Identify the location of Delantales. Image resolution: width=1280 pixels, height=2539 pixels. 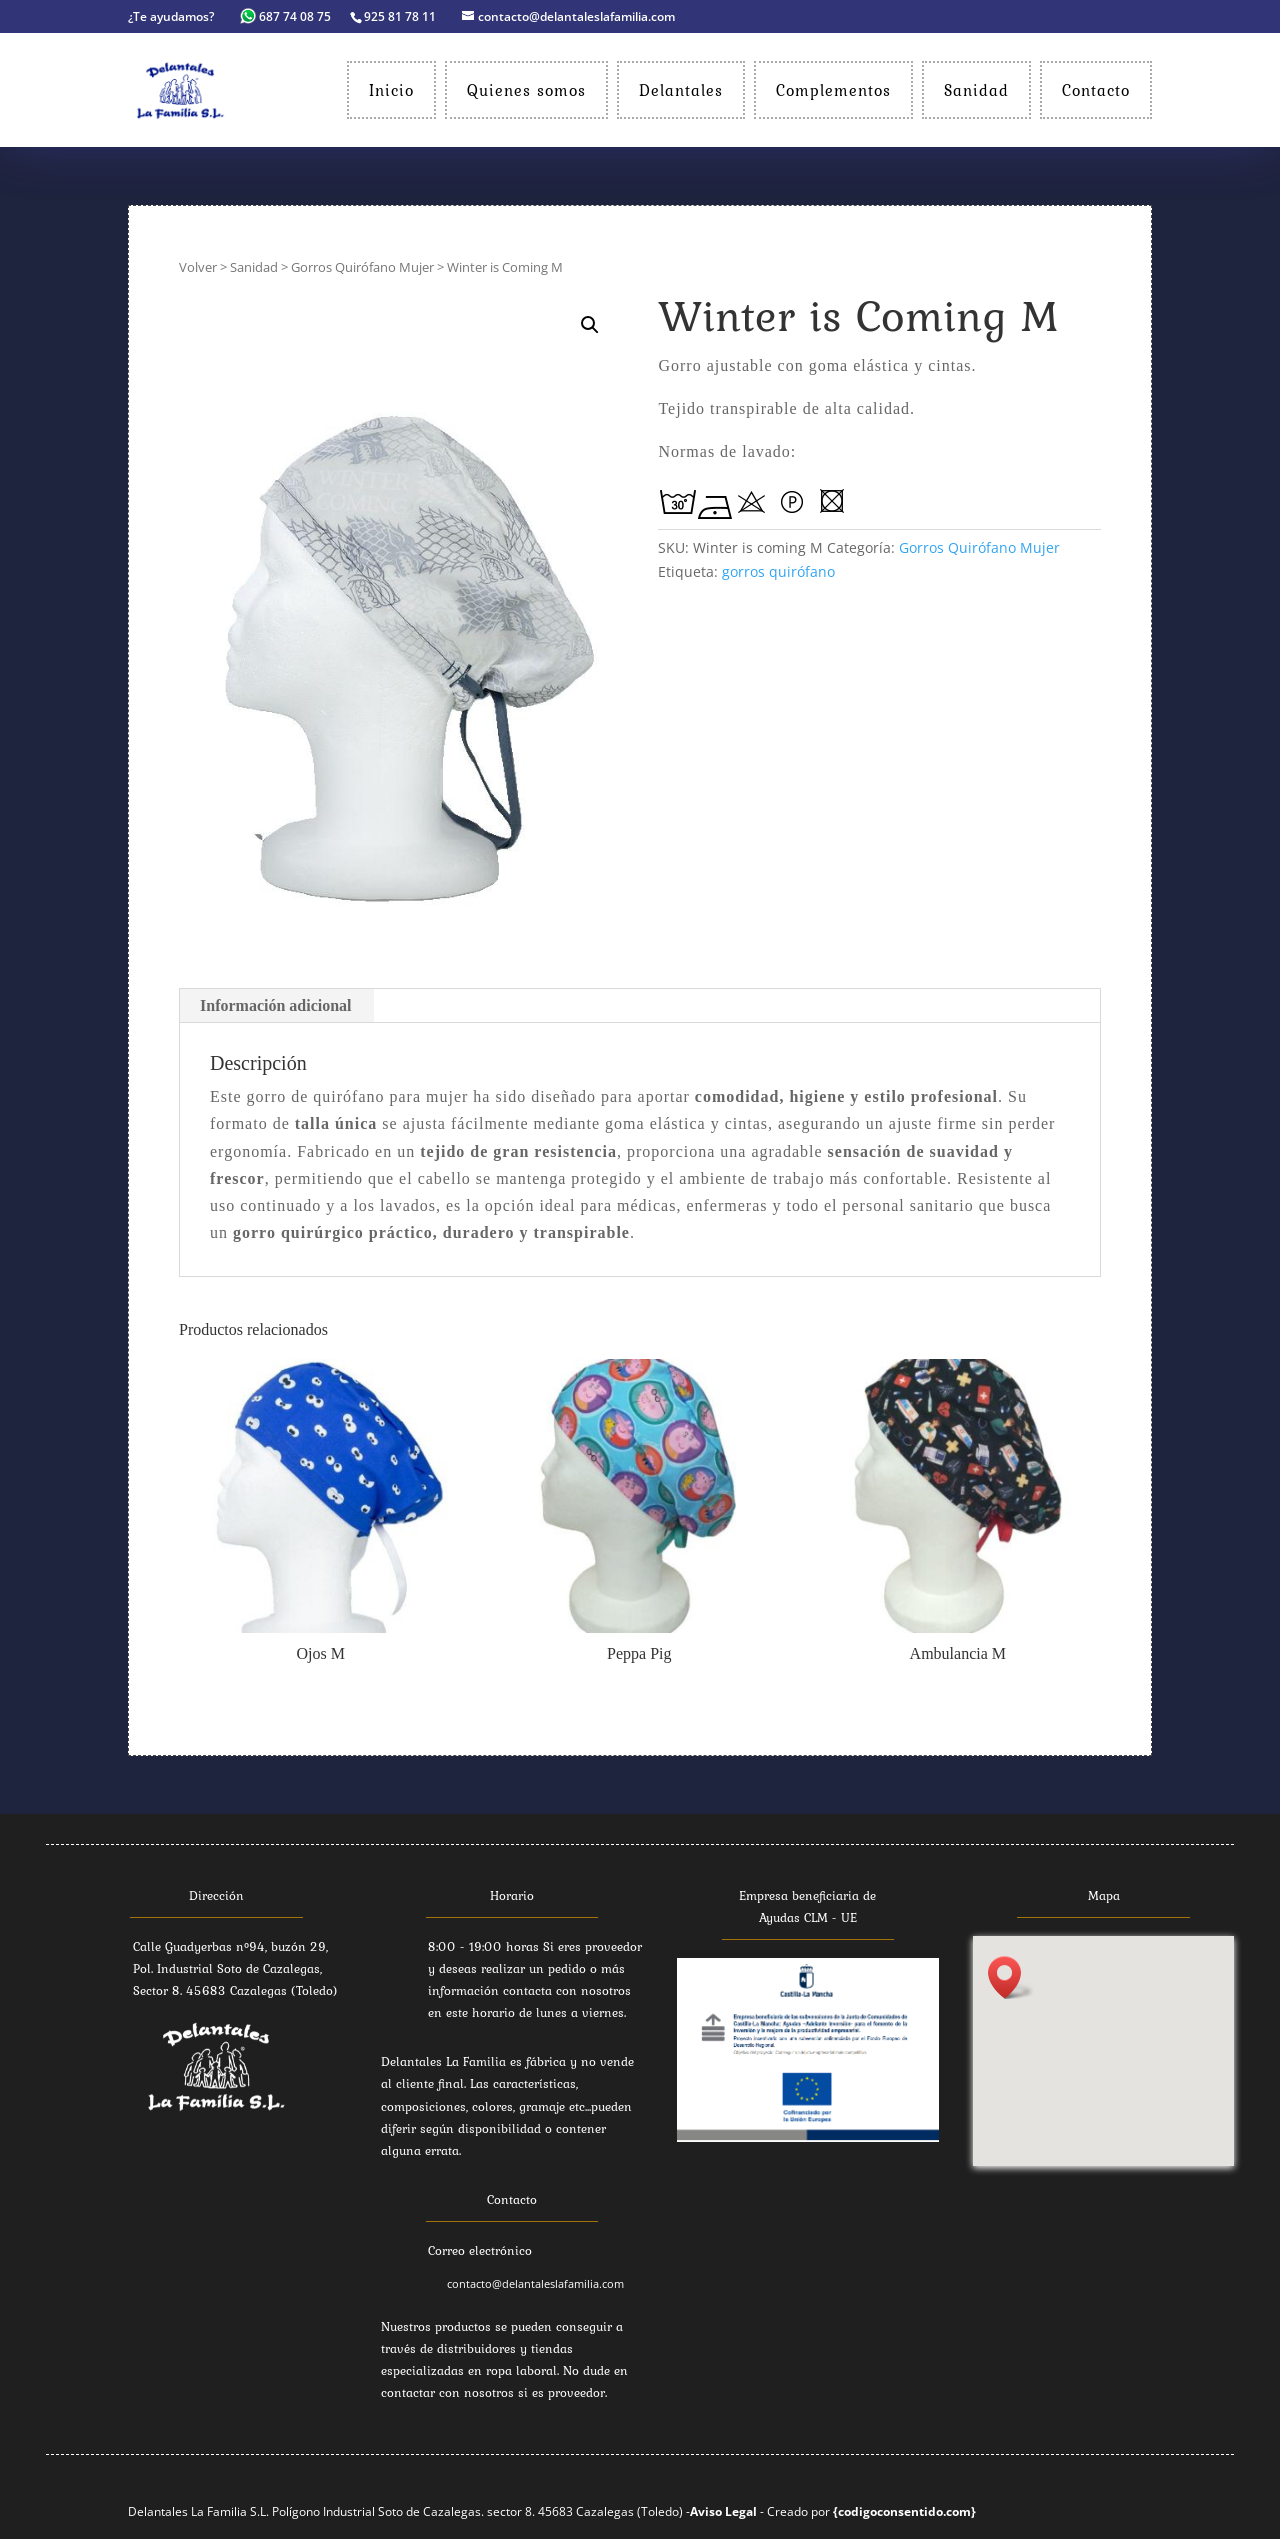
(681, 90).